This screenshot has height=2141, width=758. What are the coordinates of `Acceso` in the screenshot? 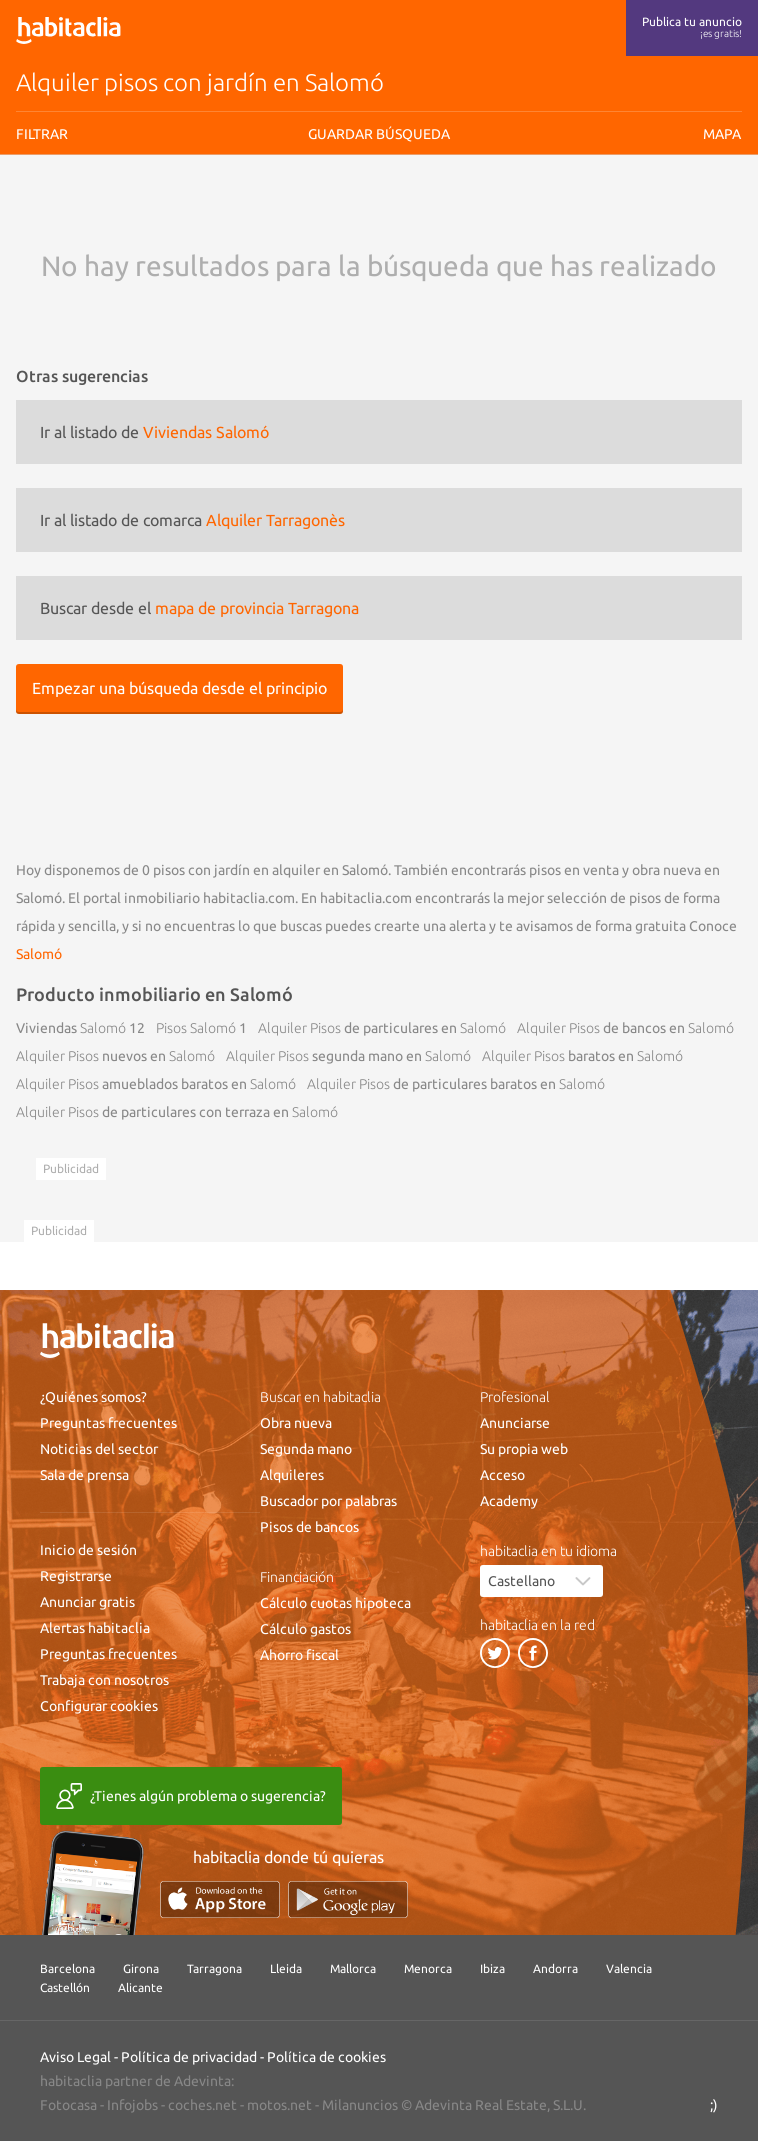 It's located at (502, 1475).